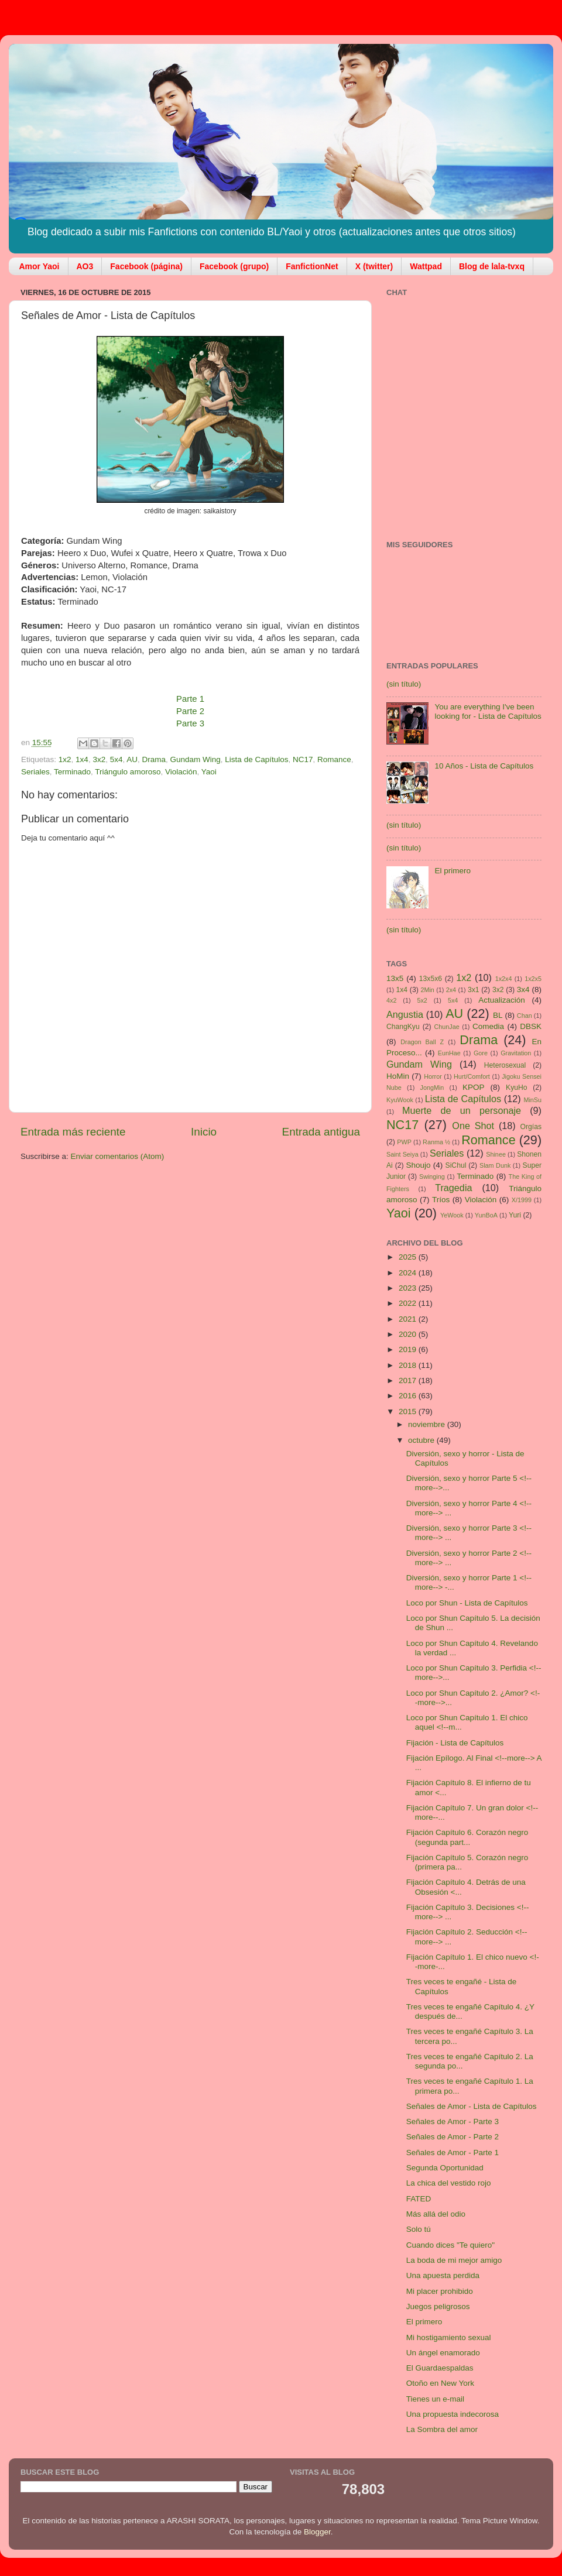  I want to click on La Sombra del amor, so click(442, 2429).